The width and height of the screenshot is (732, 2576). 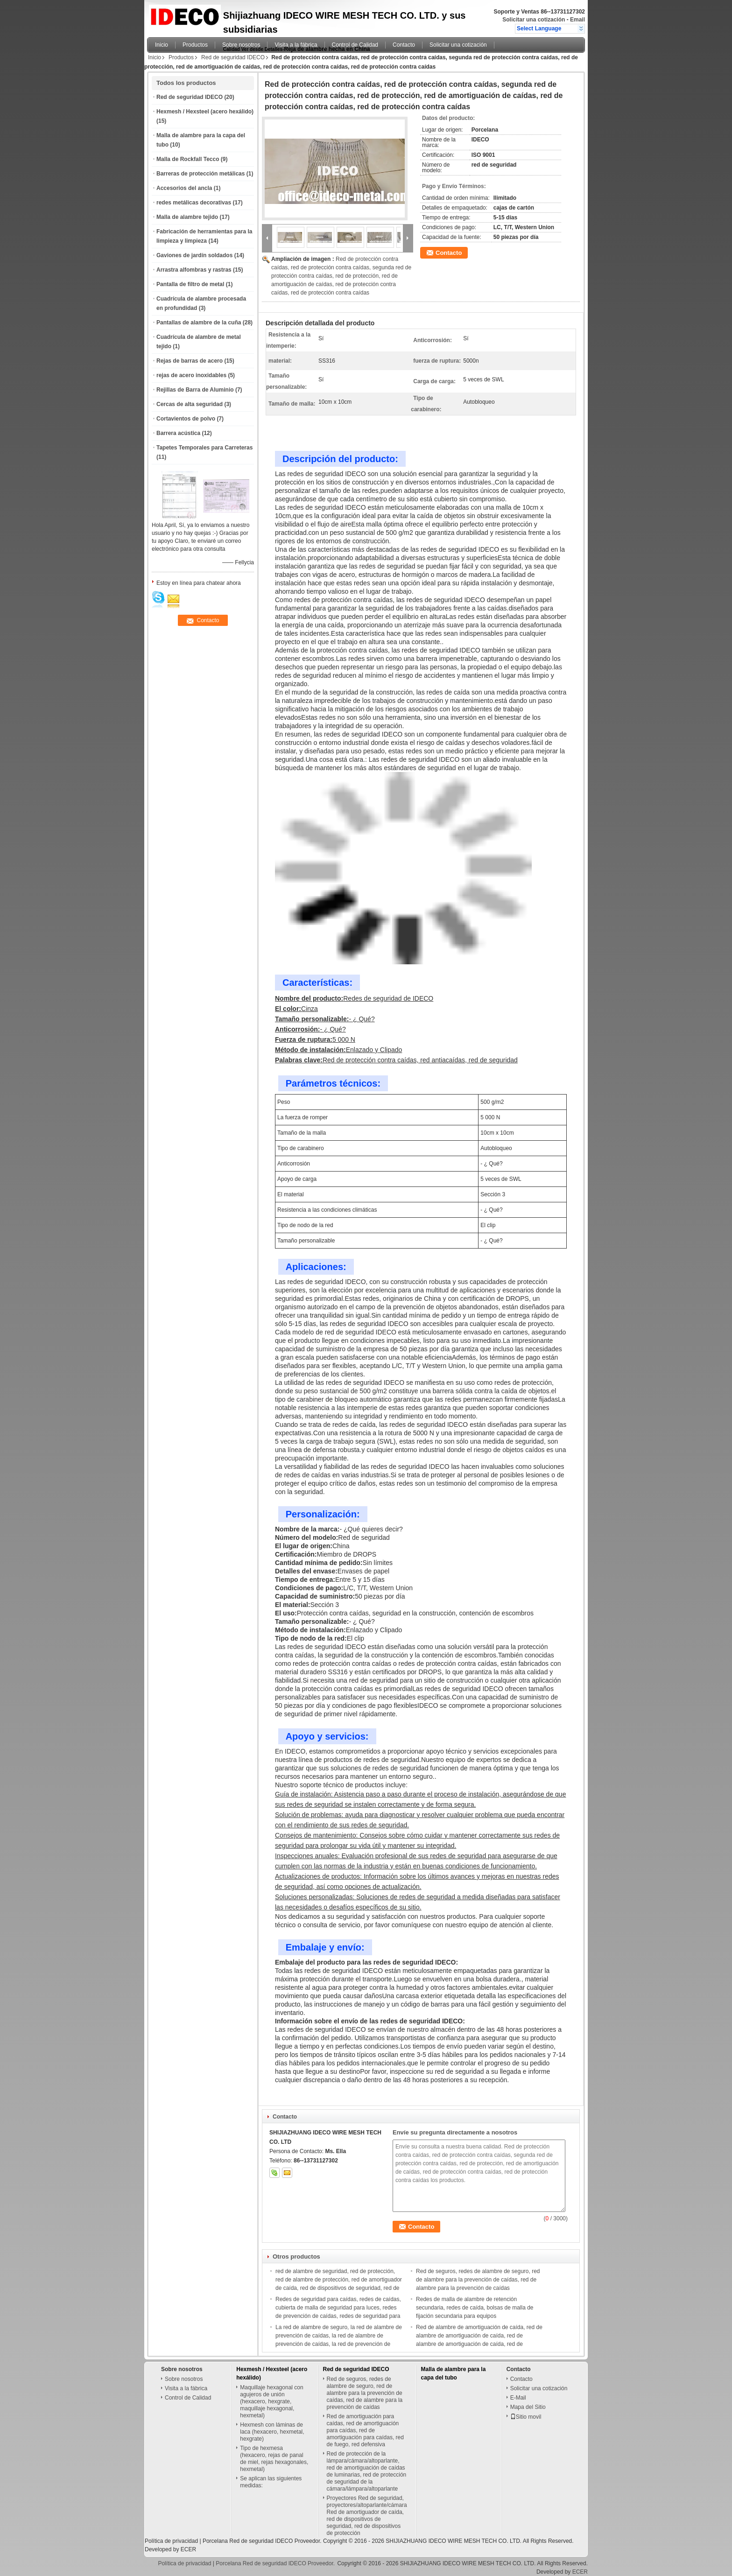 I want to click on Maquillaje hexagonal con agujeros de unión (hexacero, hexgrate, maquillaje hexagonal, hexmetal), so click(x=271, y=2401).